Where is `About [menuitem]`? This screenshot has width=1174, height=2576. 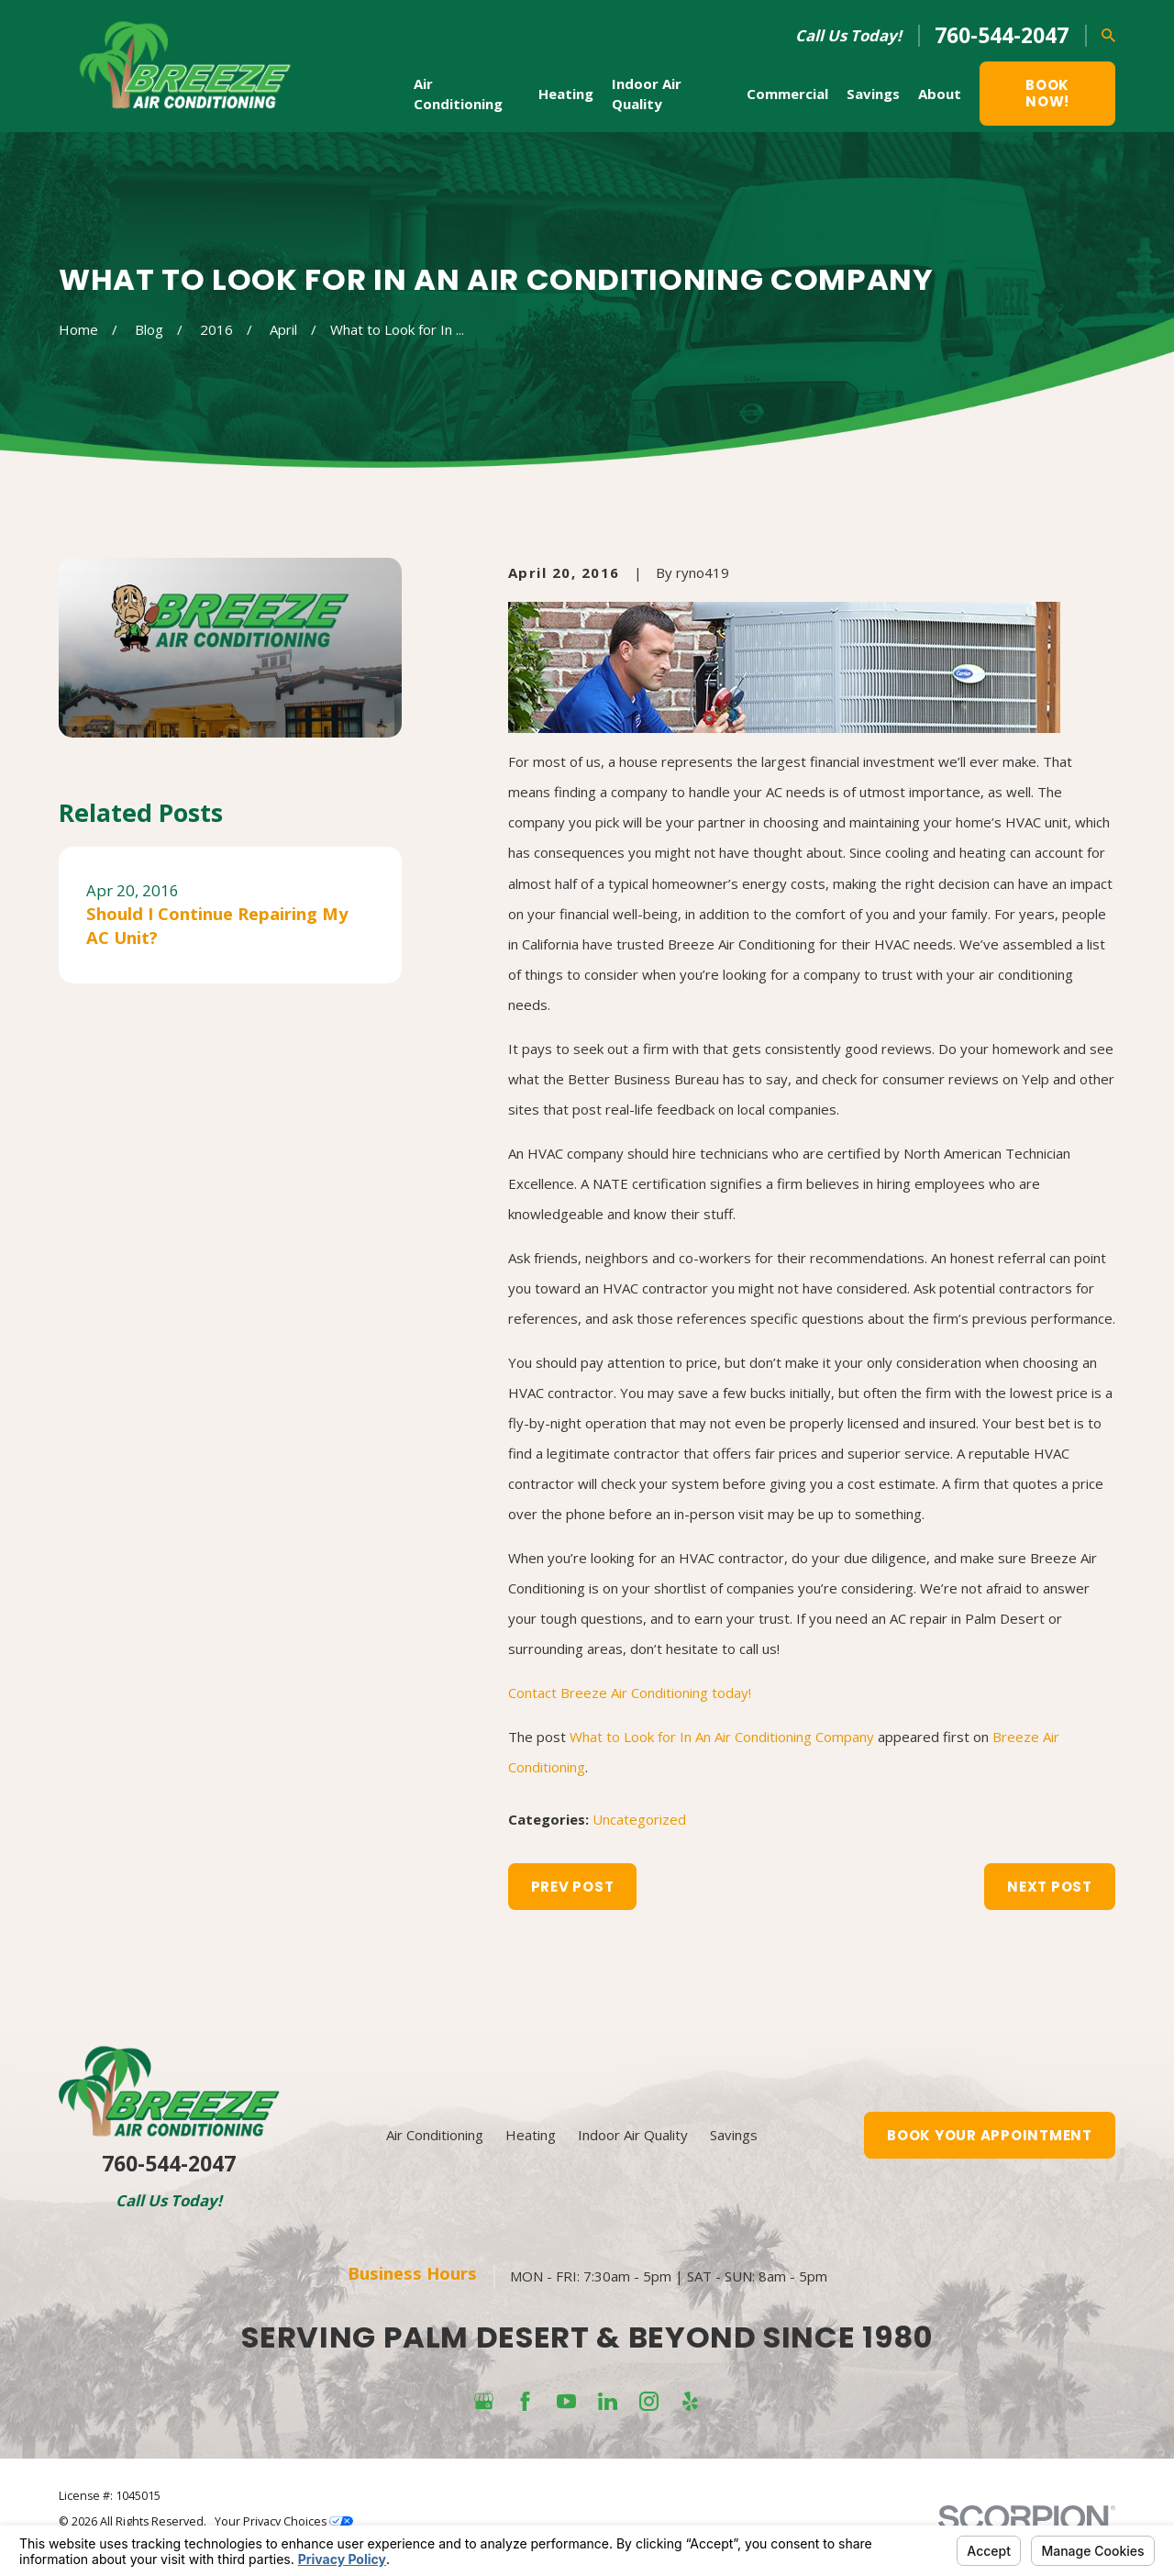 About [menuitem] is located at coordinates (939, 93).